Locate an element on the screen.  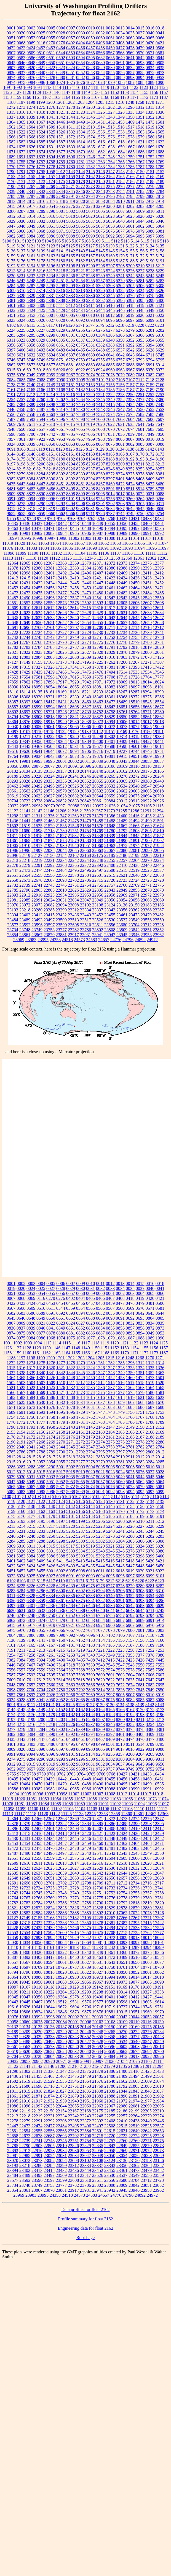
1075 is located at coordinates (70, 82).